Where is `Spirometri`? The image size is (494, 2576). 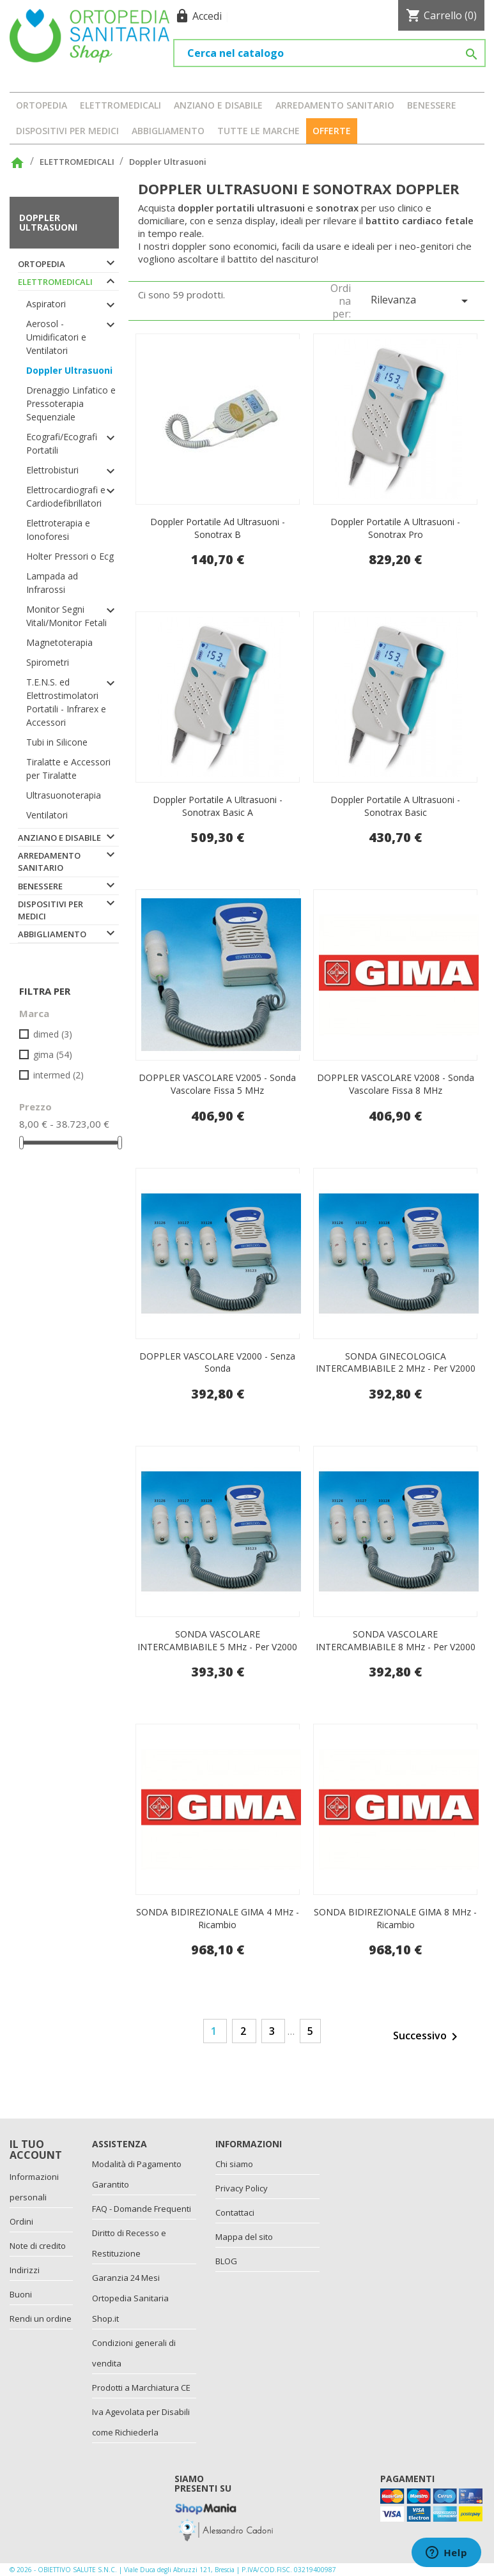 Spirometri is located at coordinates (47, 662).